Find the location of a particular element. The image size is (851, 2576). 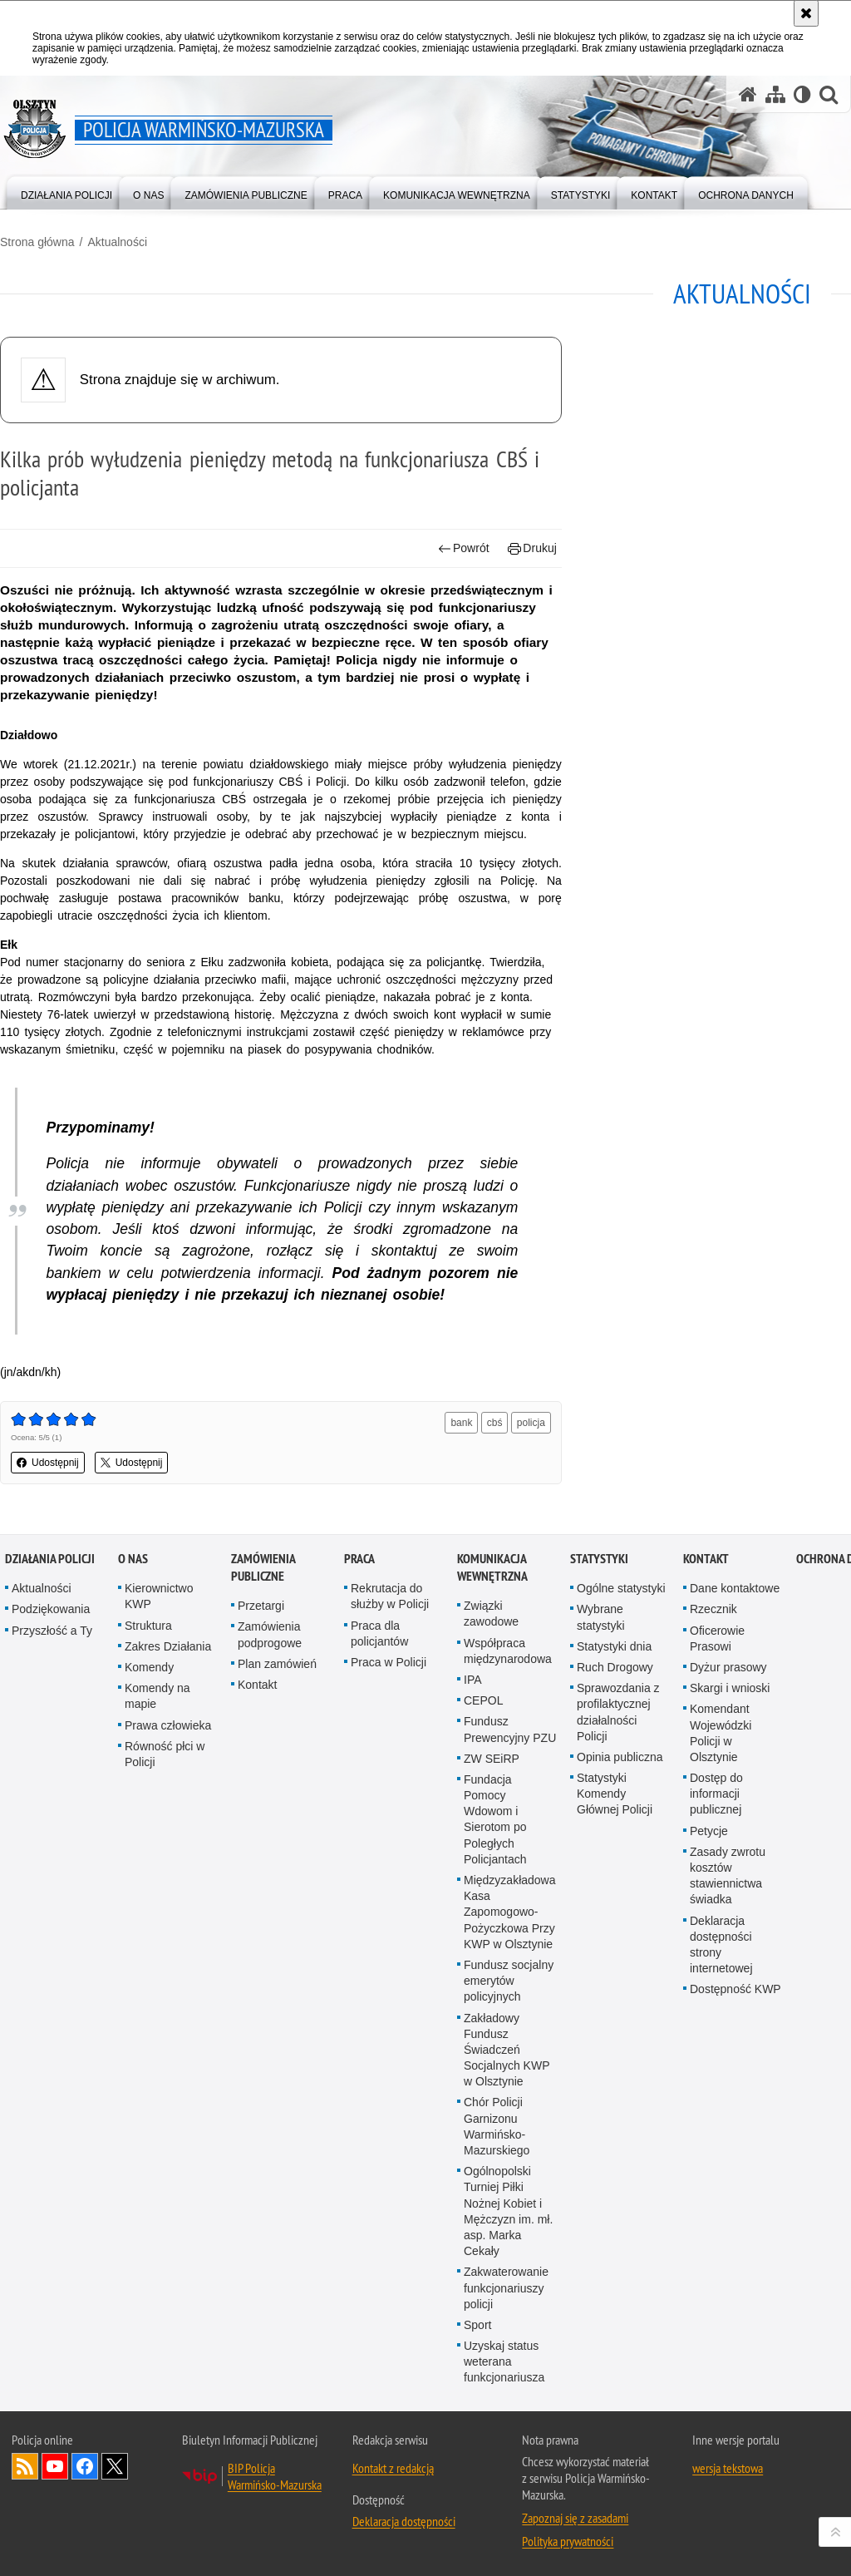

Działania Policji is located at coordinates (50, 1558).